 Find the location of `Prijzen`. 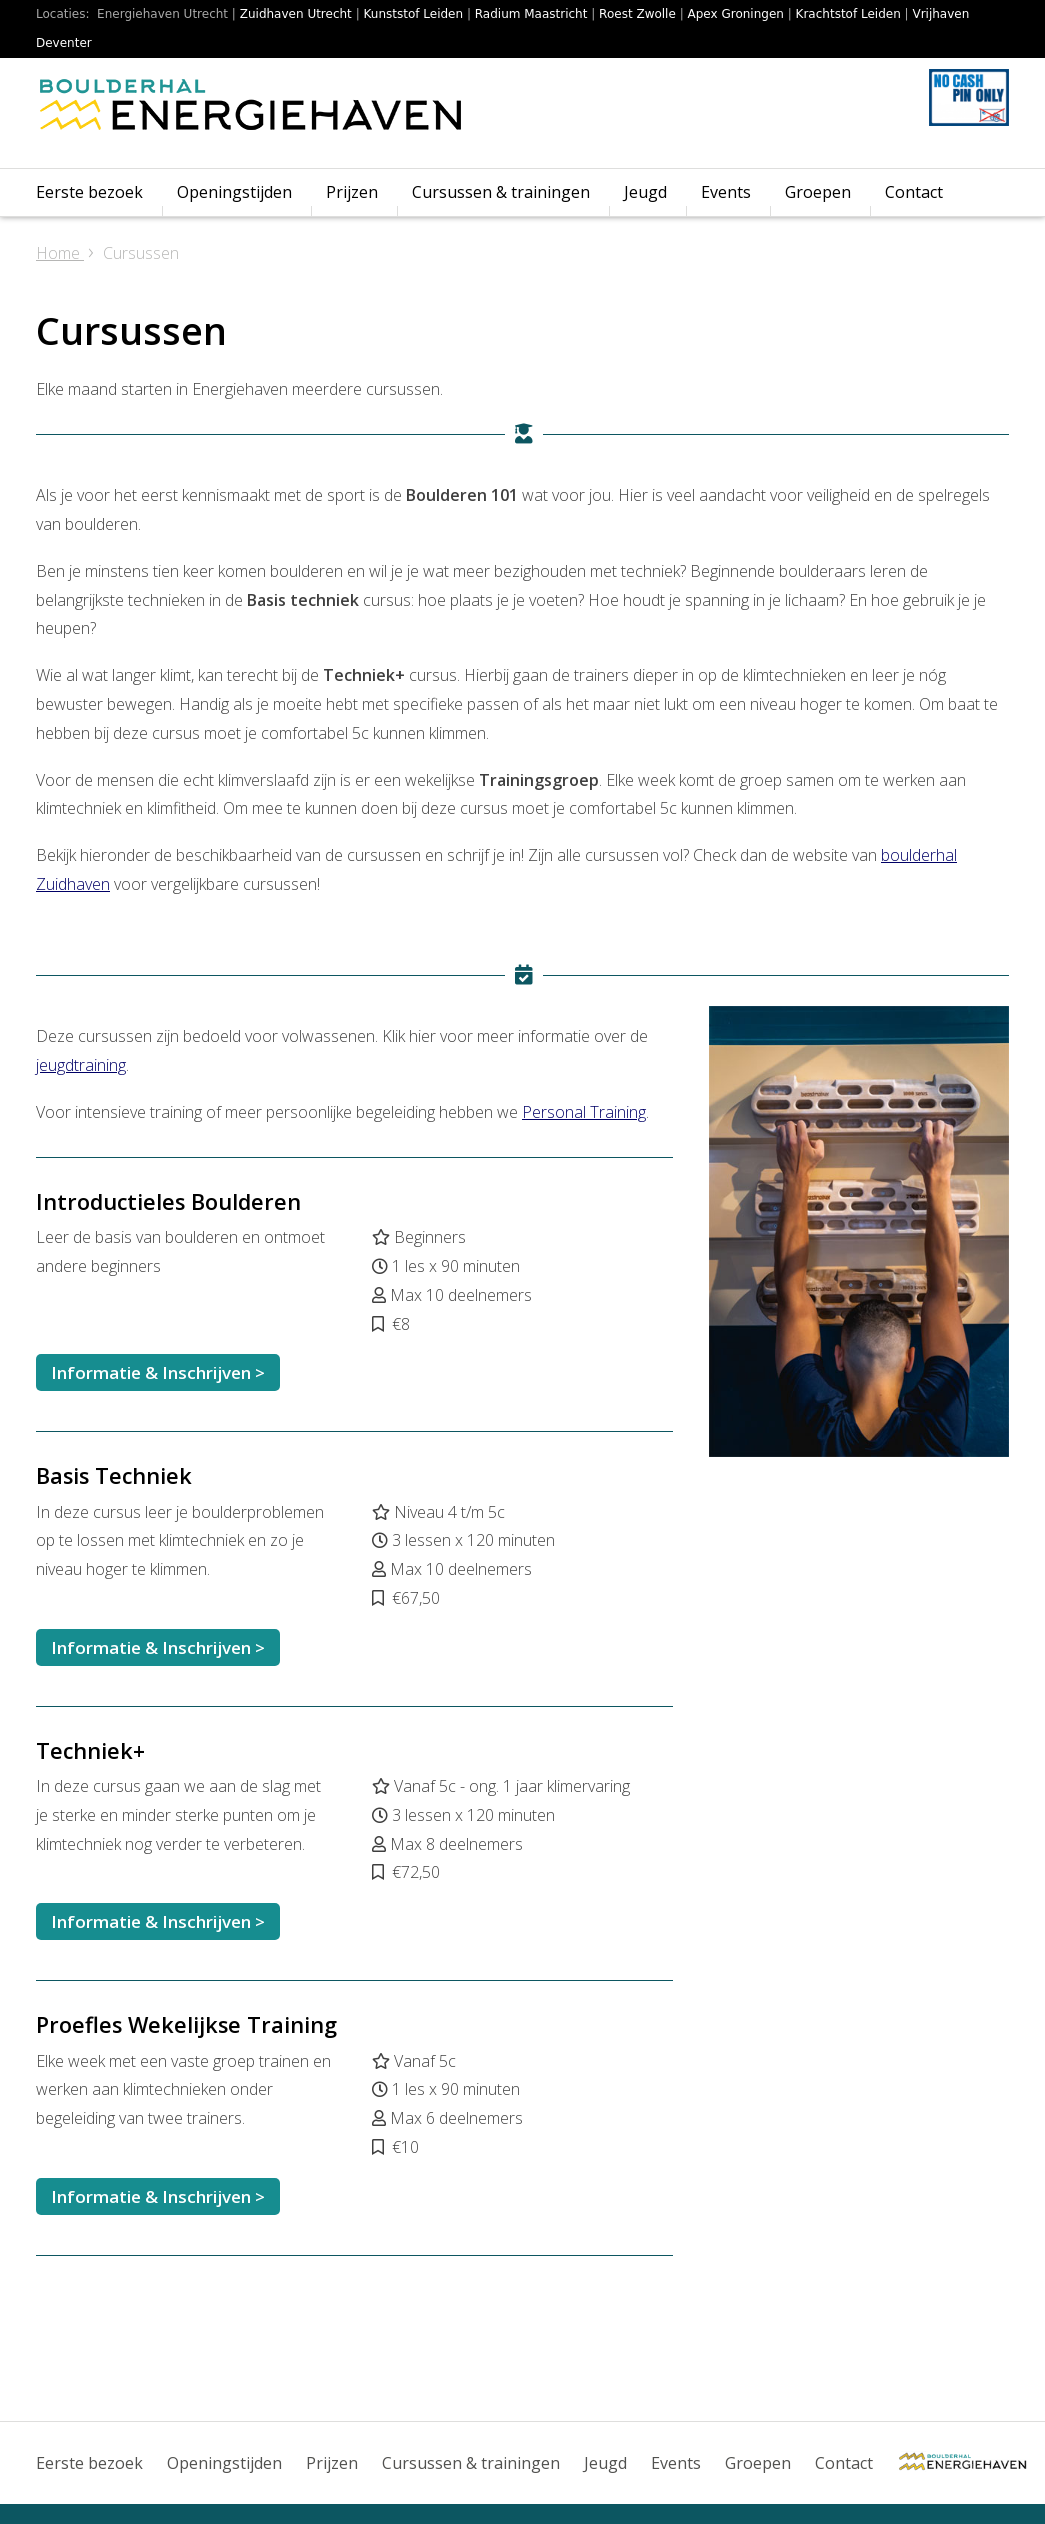

Prijzen is located at coordinates (352, 192).